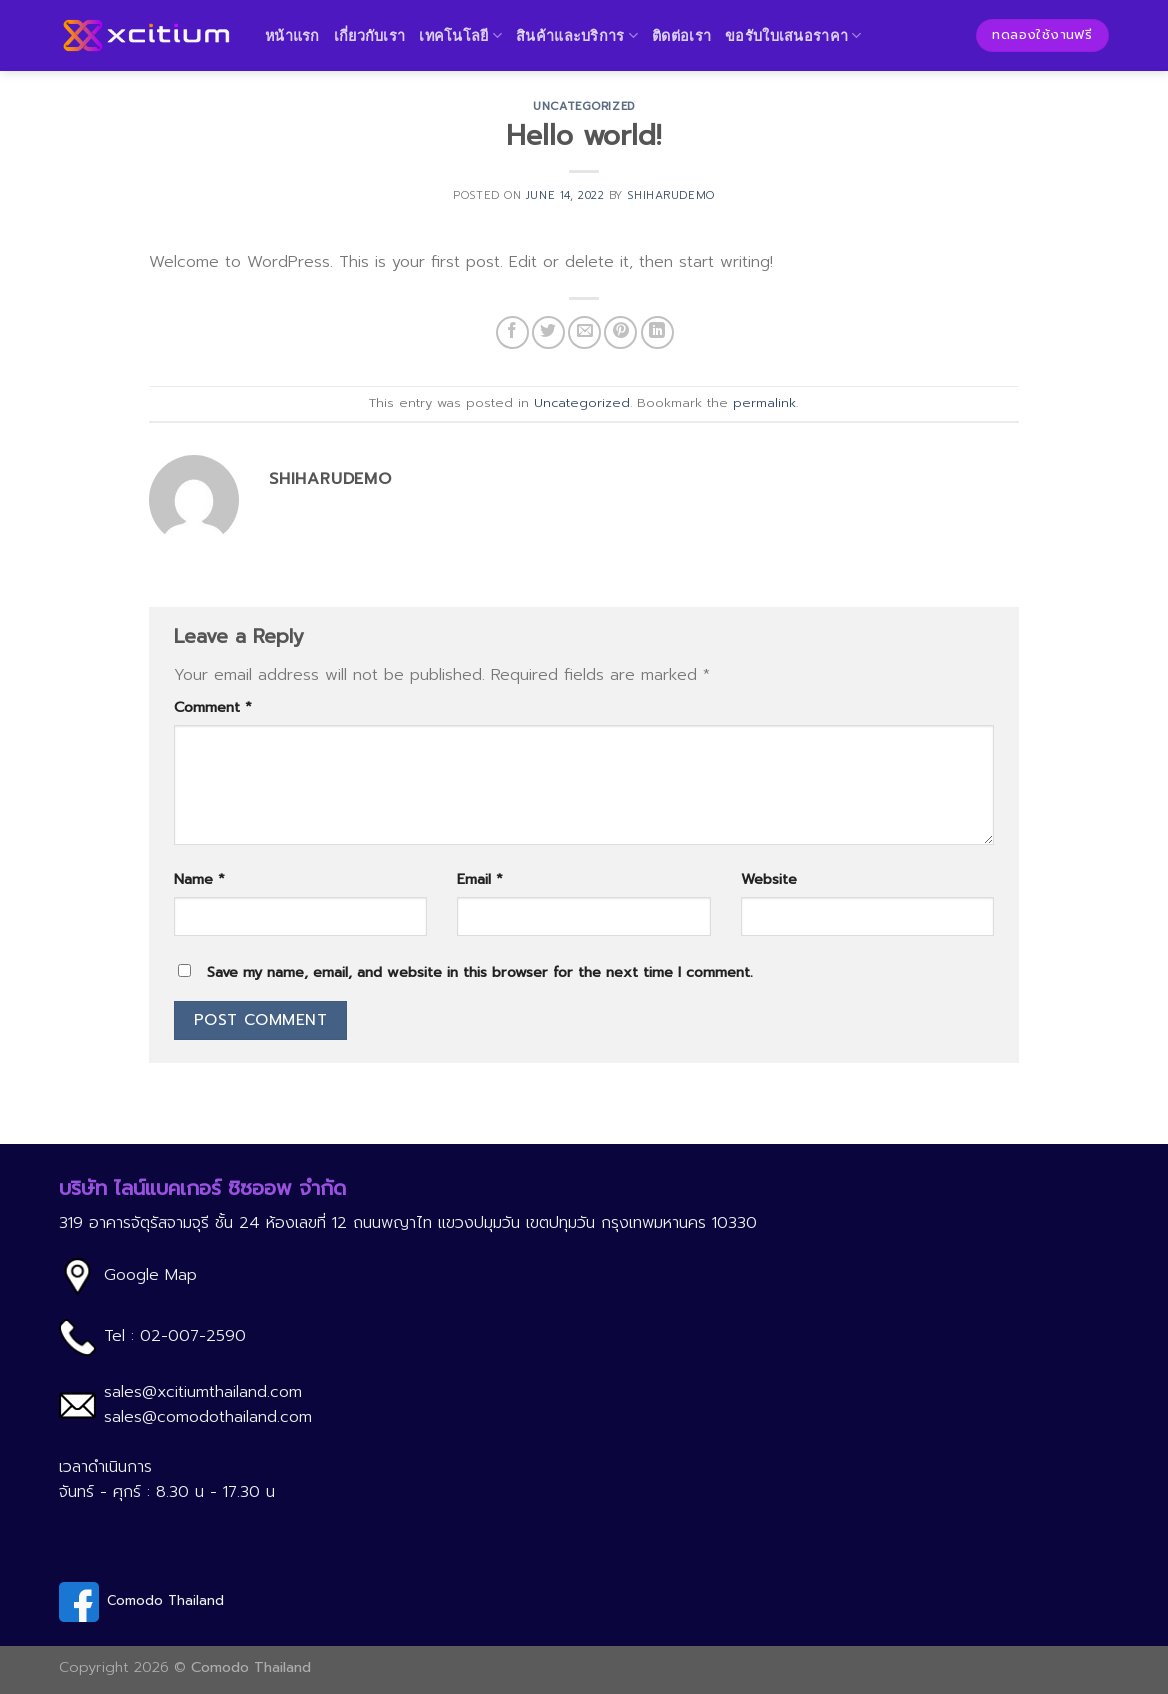 The height and width of the screenshot is (1694, 1168). What do you see at coordinates (150, 1275) in the screenshot?
I see `Google Map` at bounding box center [150, 1275].